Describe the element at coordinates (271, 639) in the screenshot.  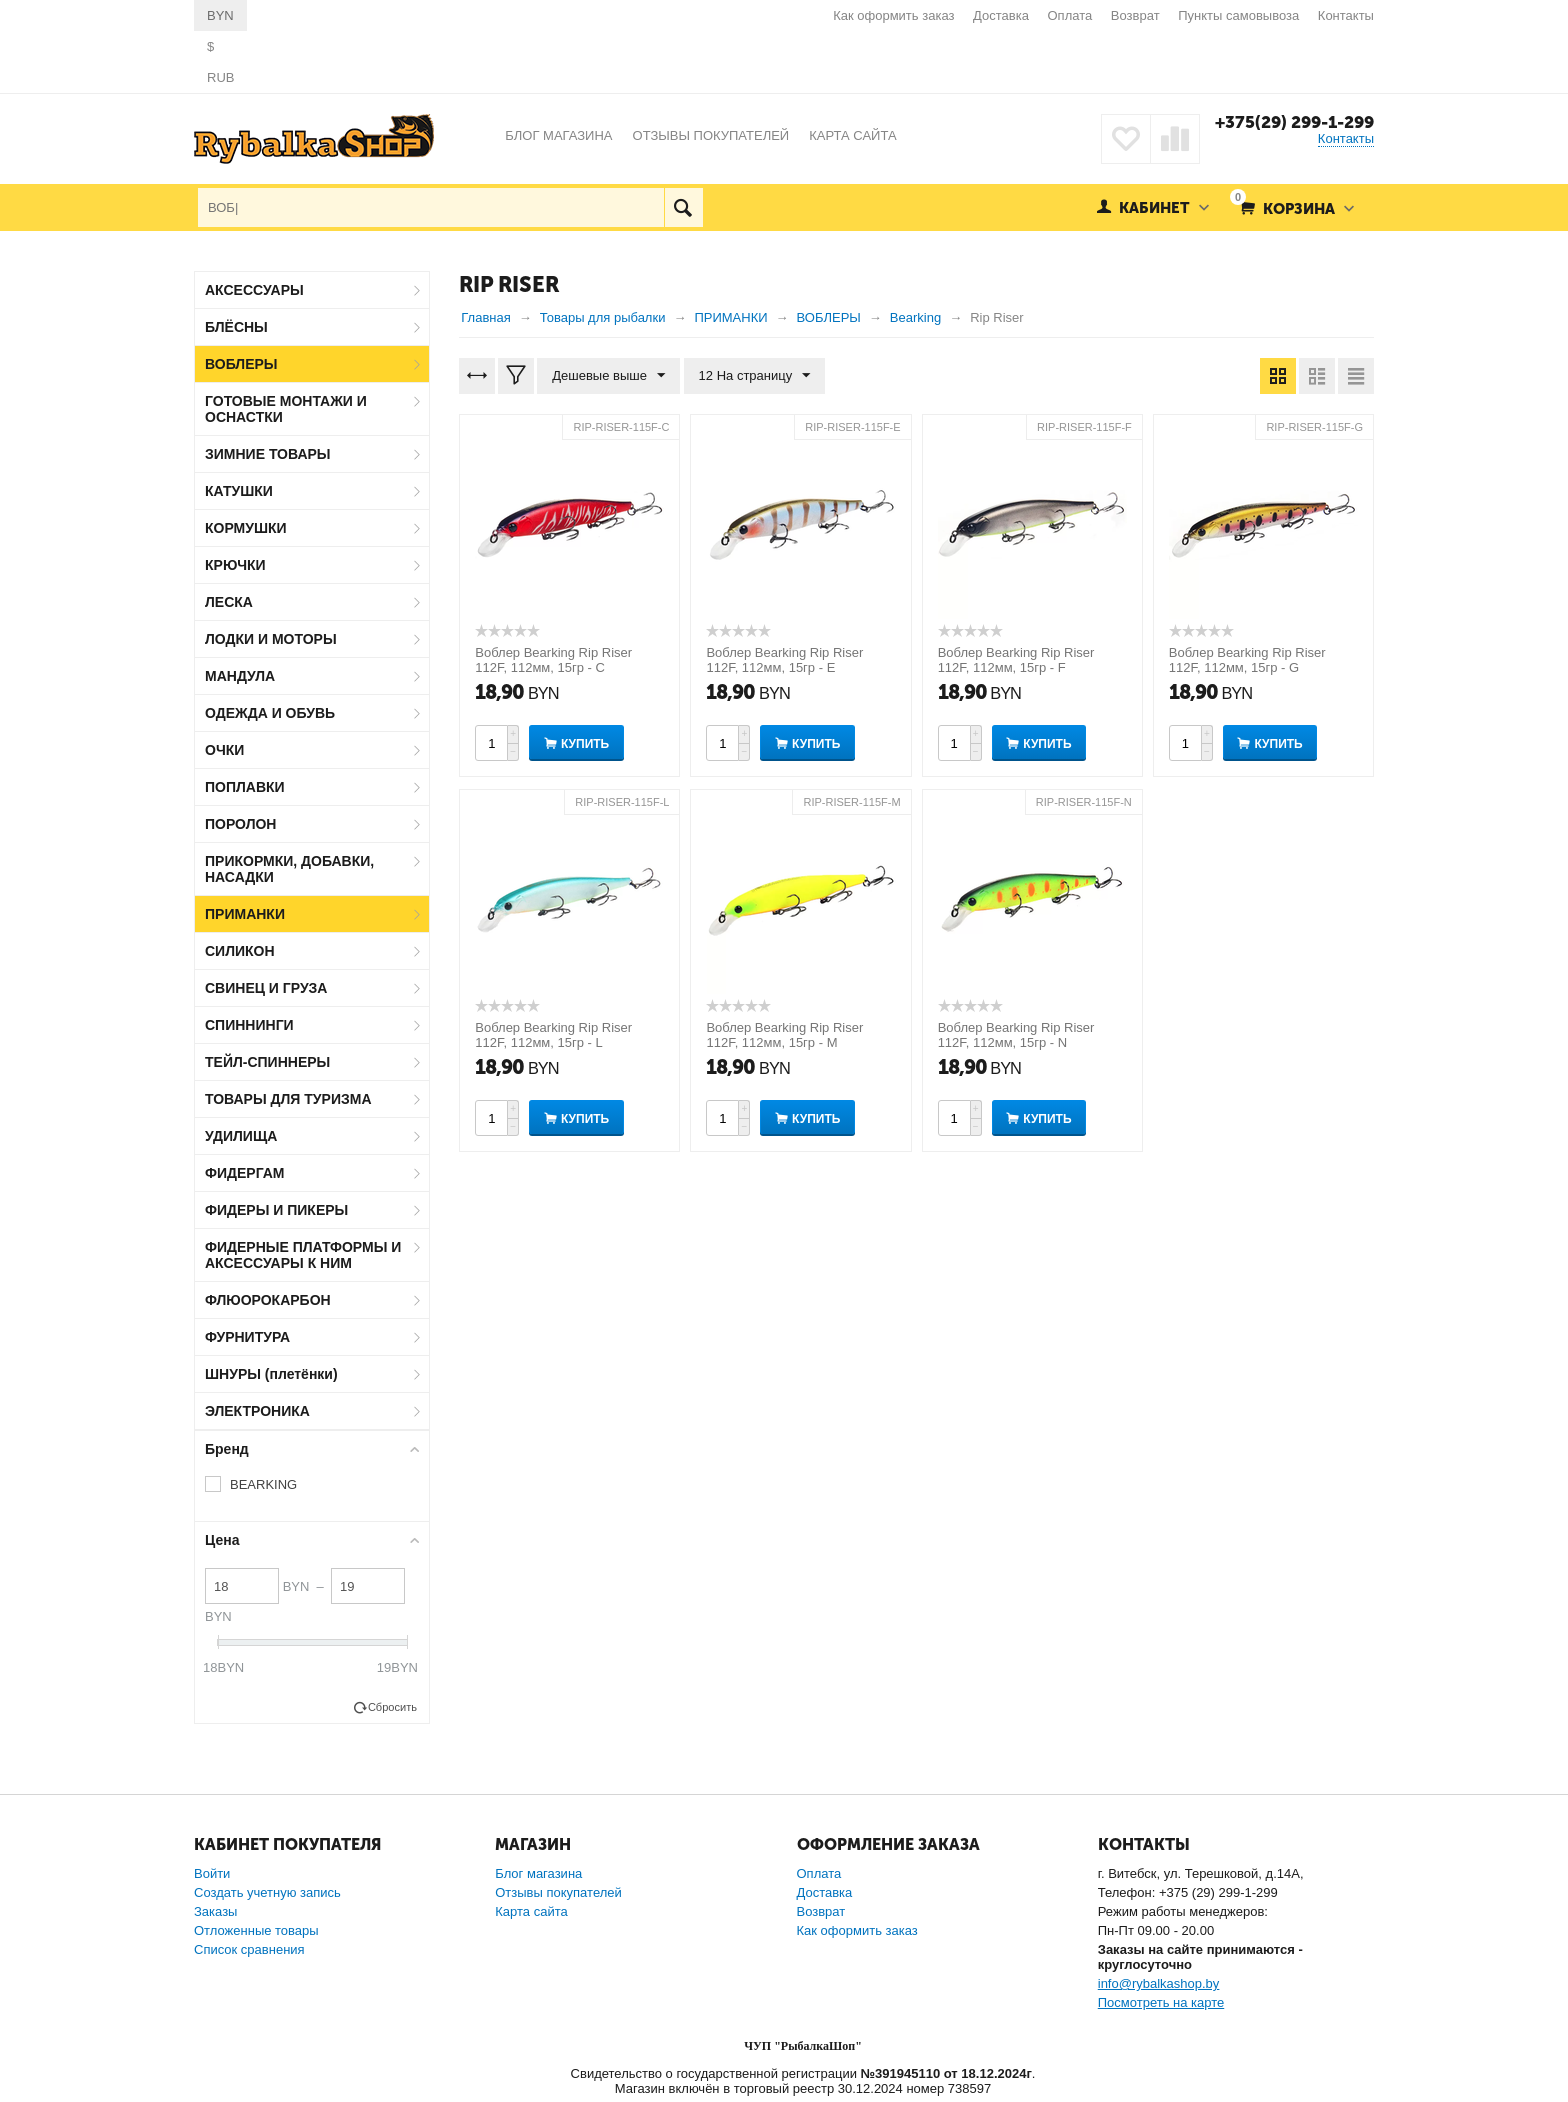
I see `ЛОДКИ И МОТОРЫ` at that location.